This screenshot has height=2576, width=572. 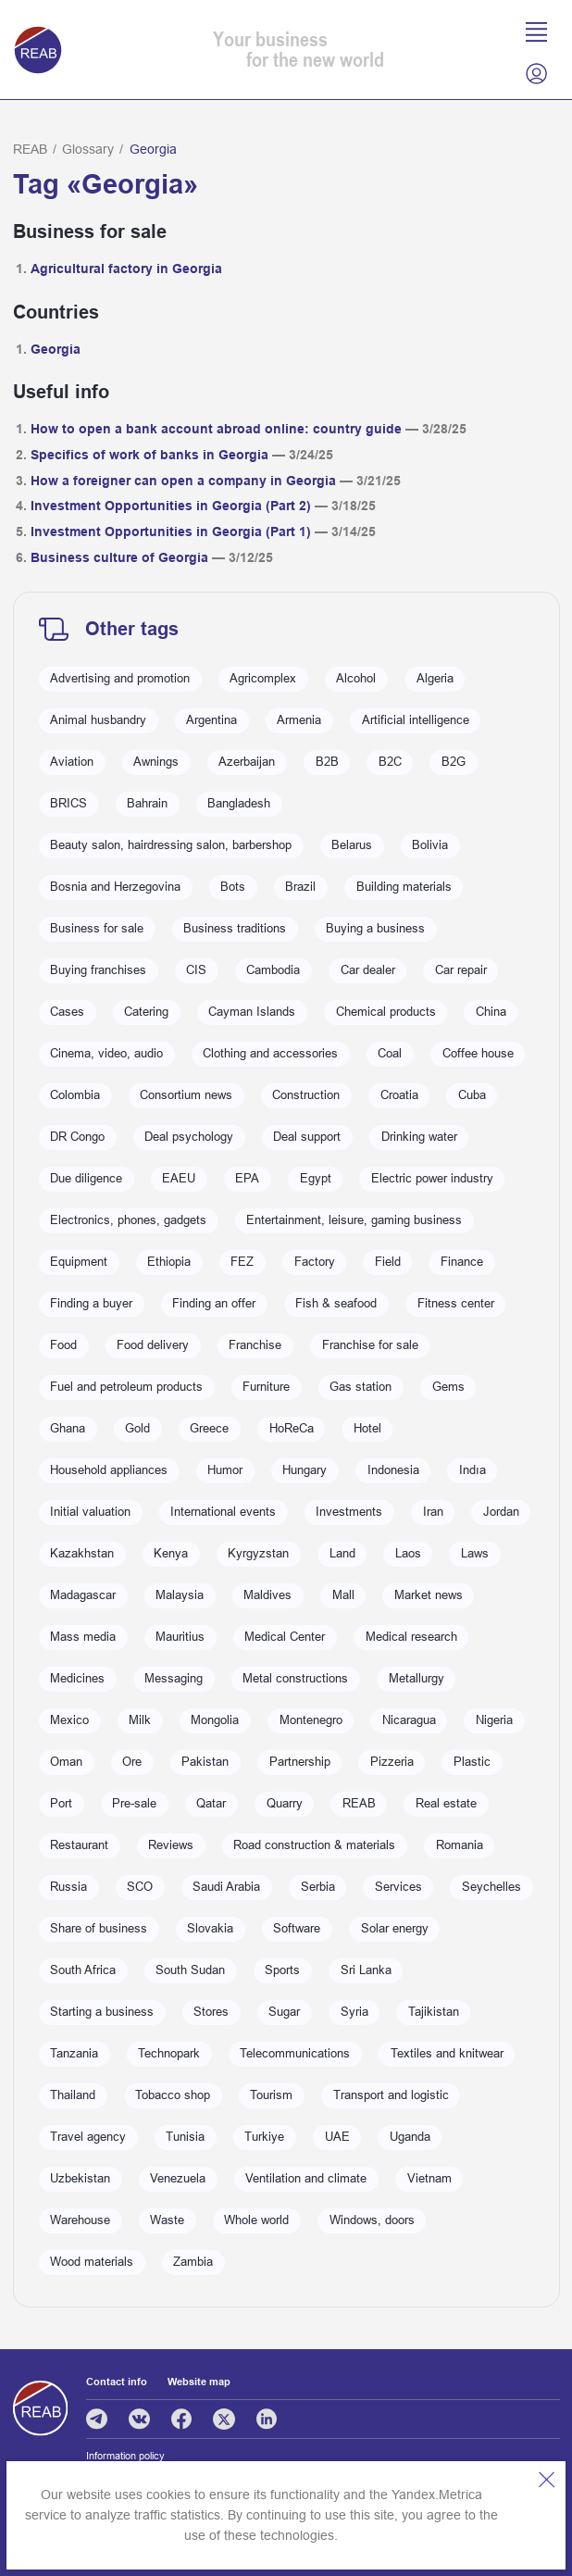 What do you see at coordinates (491, 1012) in the screenshot?
I see `China` at bounding box center [491, 1012].